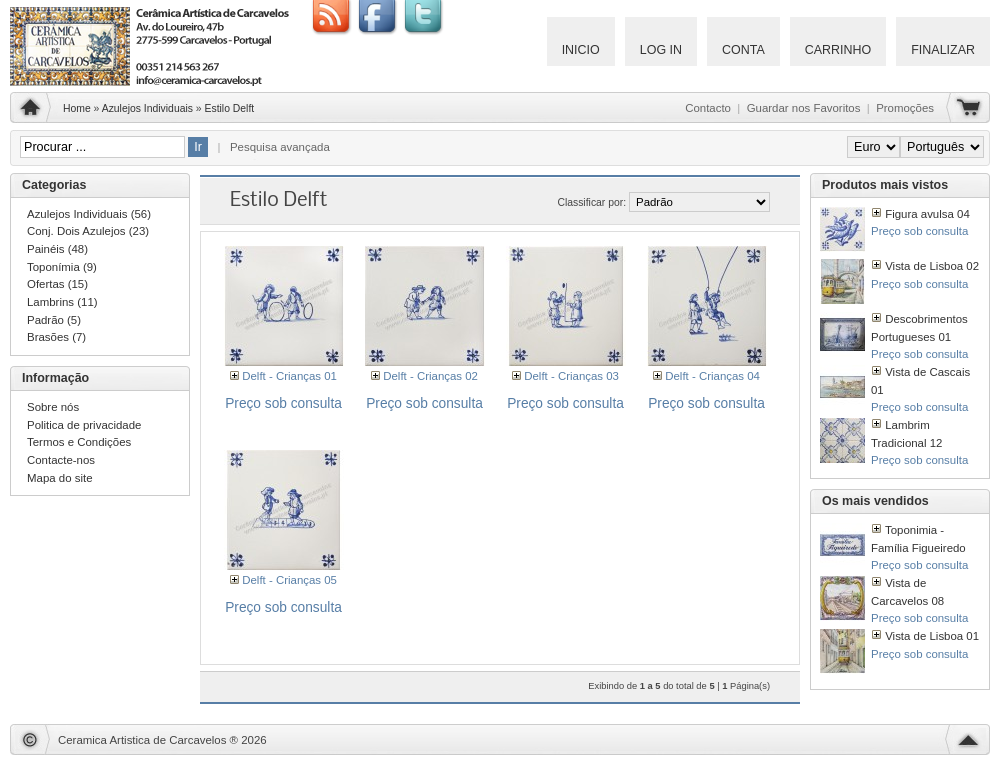  I want to click on Contacto, so click(708, 108).